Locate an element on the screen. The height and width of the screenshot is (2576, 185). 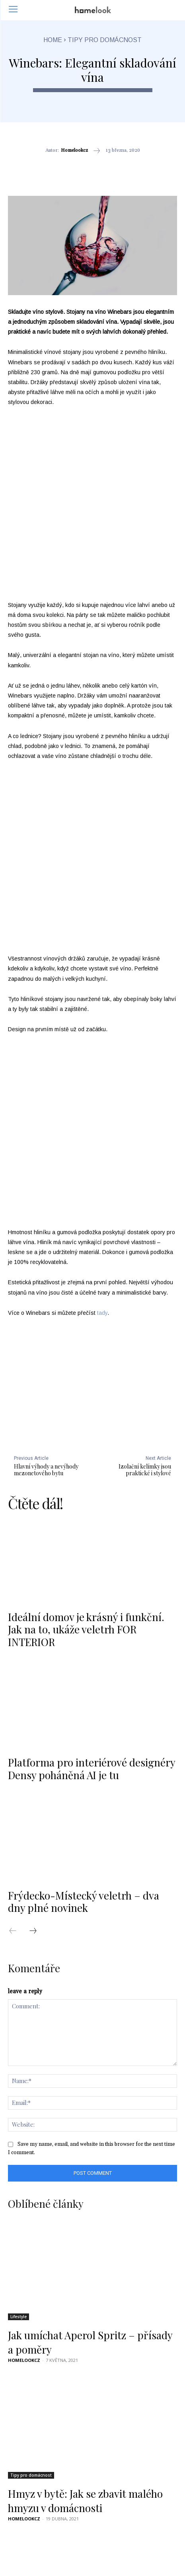
Zahrada is located at coordinates (18, 2412).